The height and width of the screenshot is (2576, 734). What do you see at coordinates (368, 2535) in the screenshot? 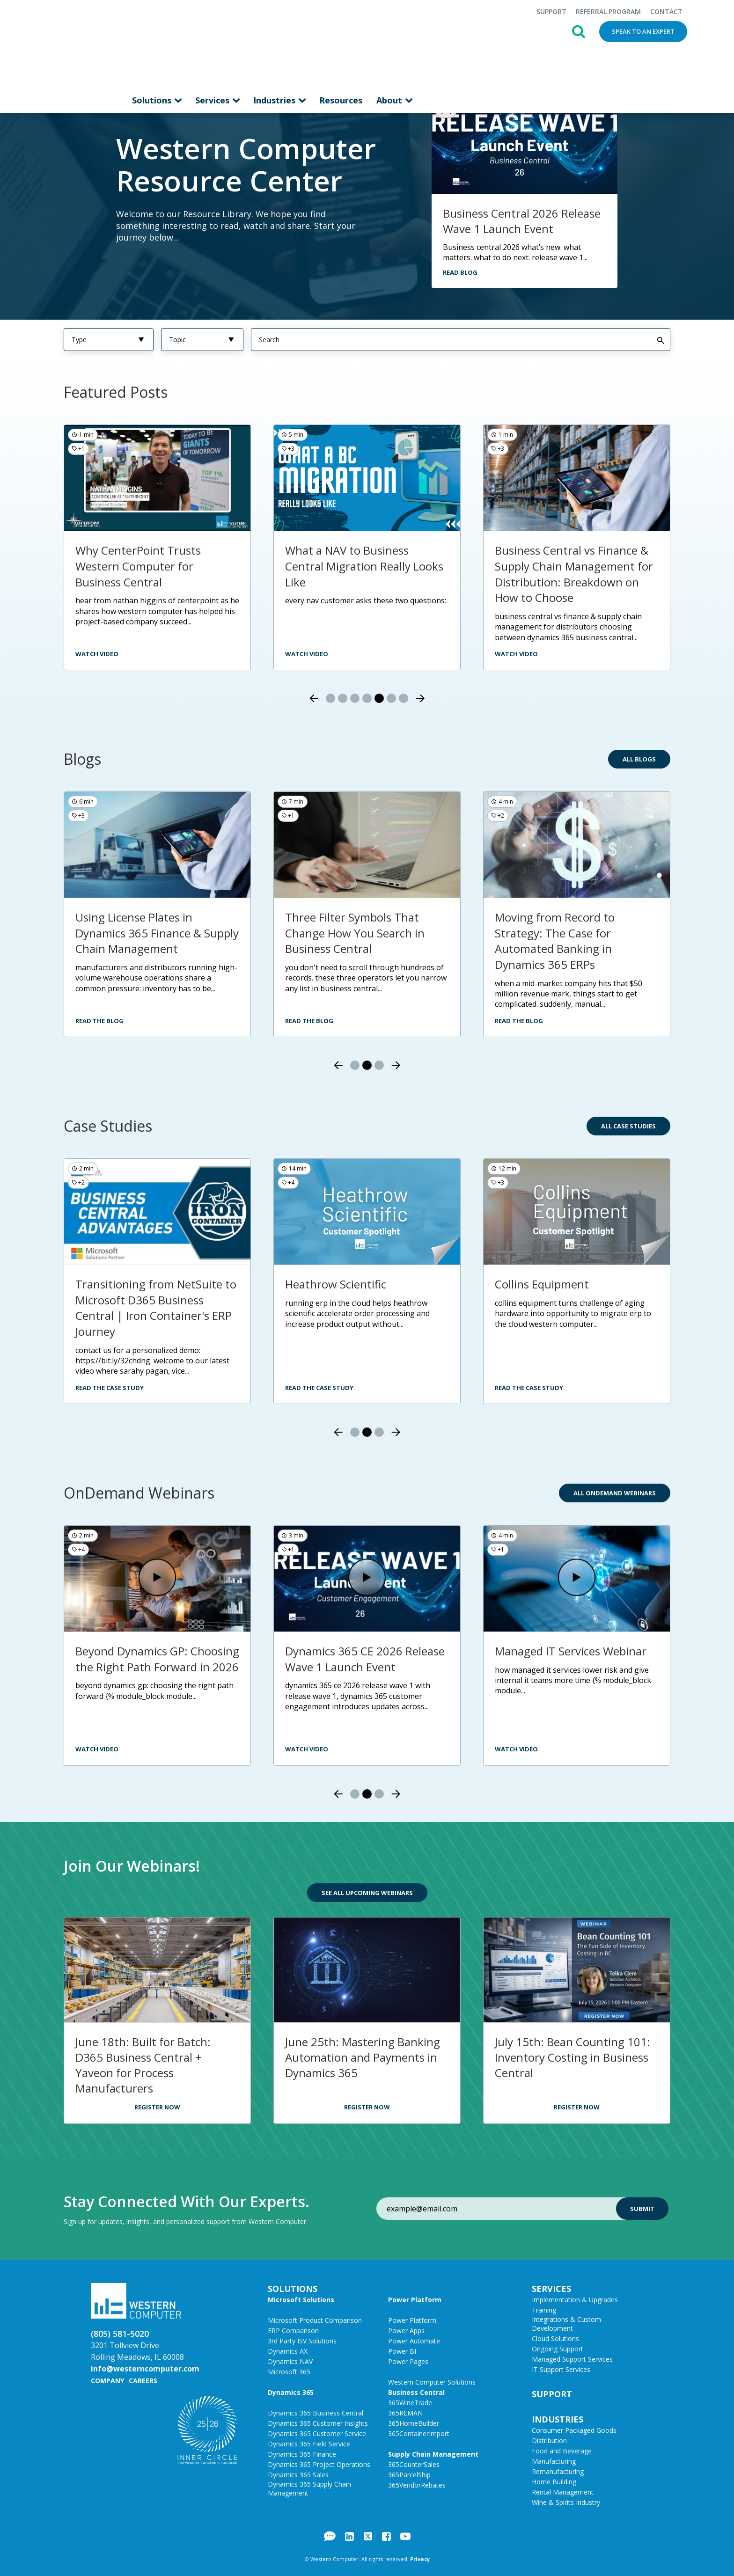
I see `Twitter` at bounding box center [368, 2535].